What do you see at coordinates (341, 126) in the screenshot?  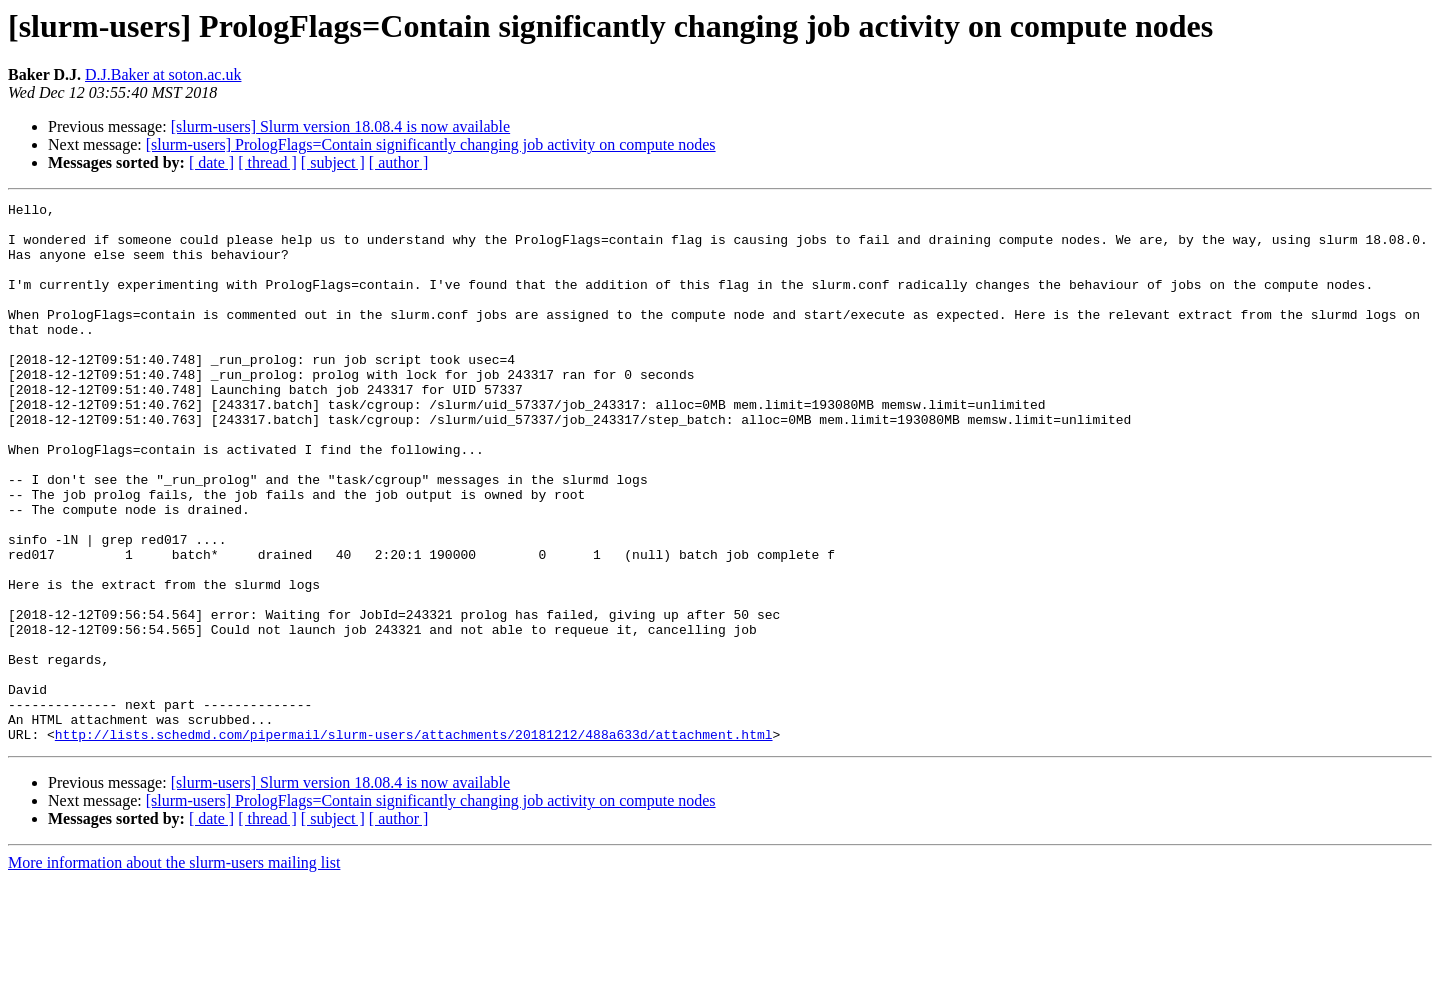 I see `[slurm-users] Slurm version 18.08.4 is now available` at bounding box center [341, 126].